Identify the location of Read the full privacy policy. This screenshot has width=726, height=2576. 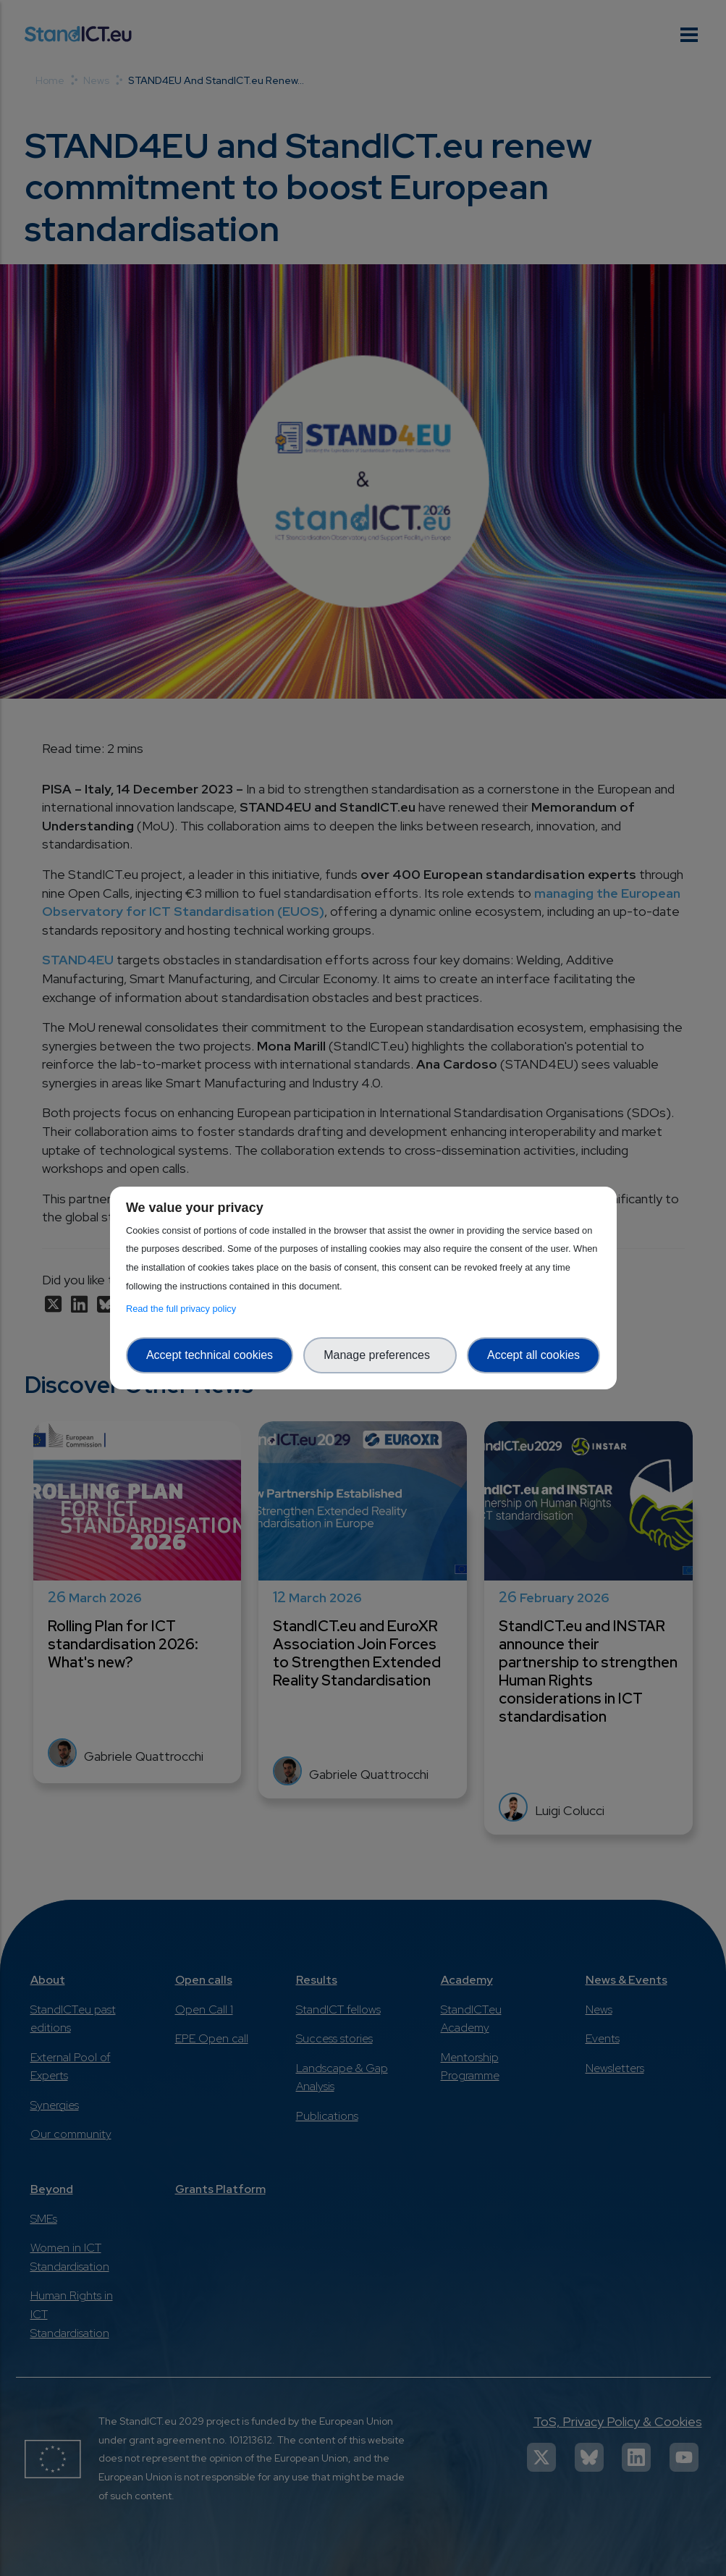
(183, 1308).